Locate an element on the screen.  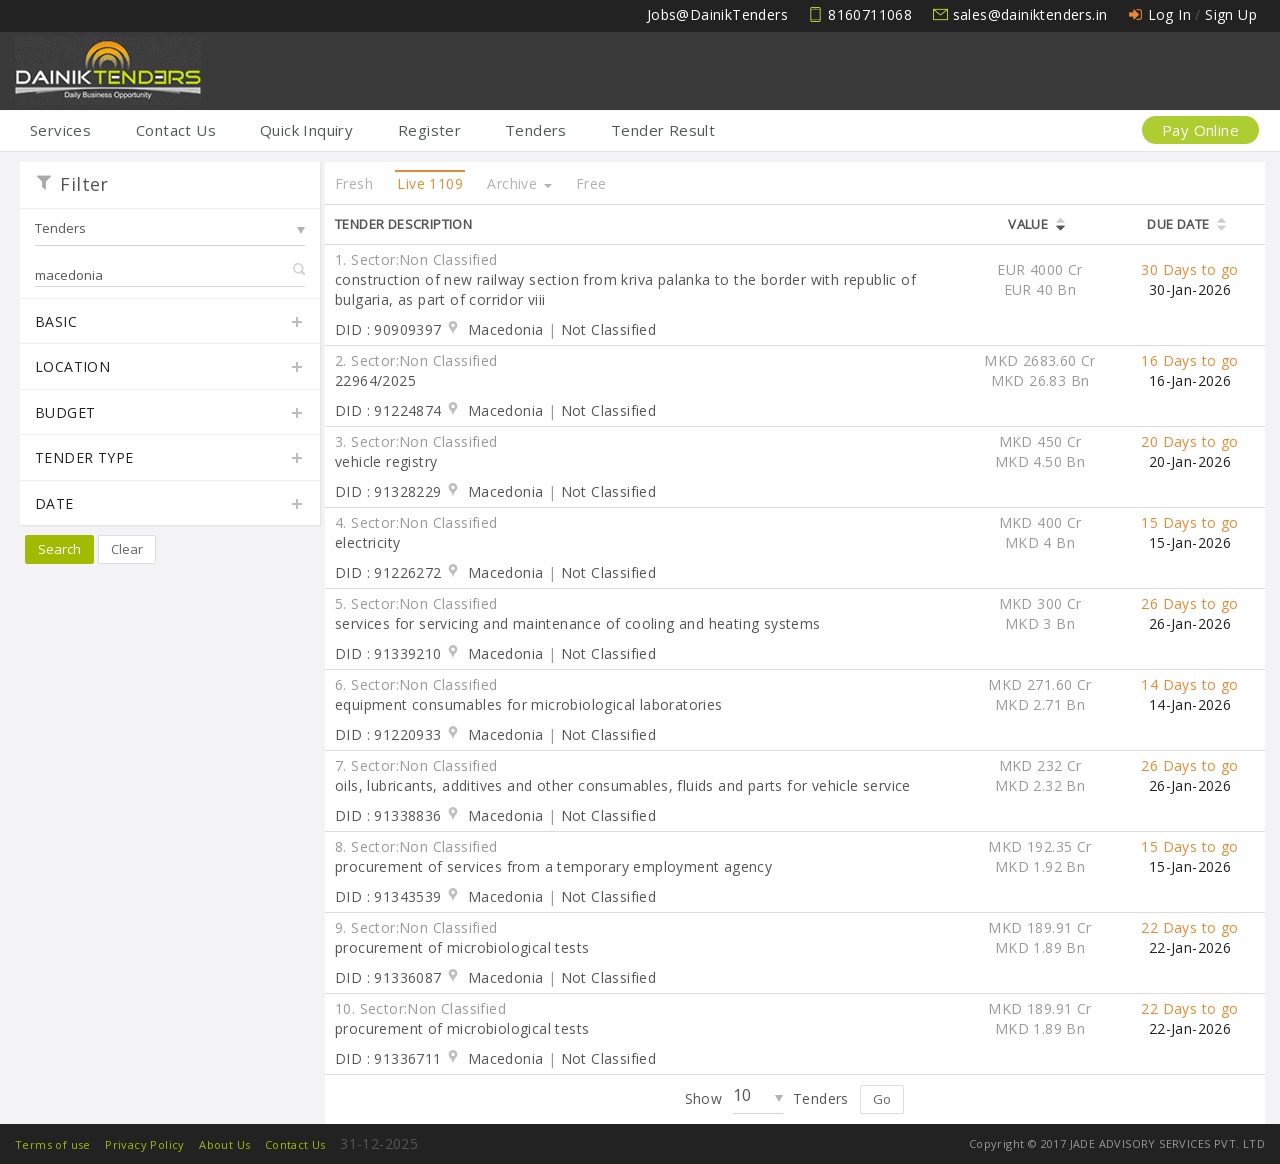
Tender Result is located at coordinates (663, 130).